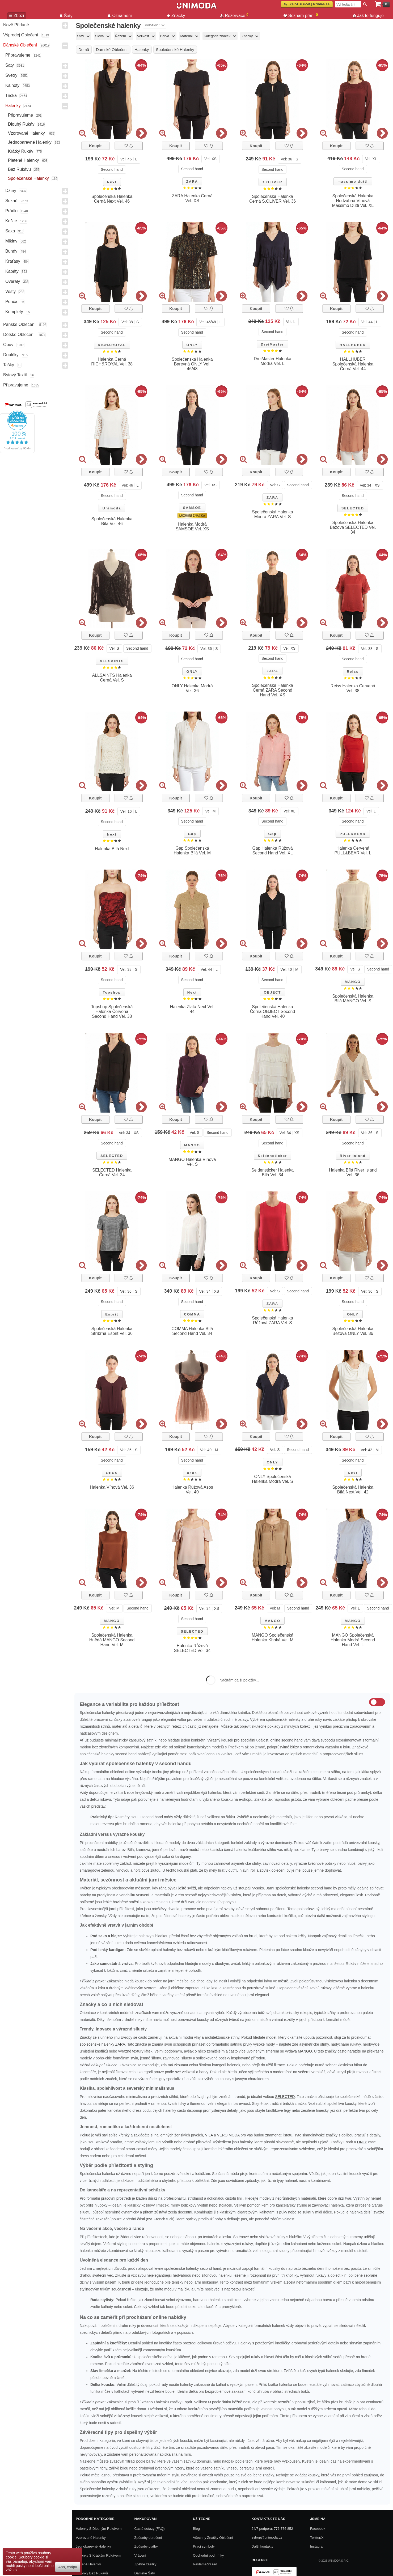 This screenshot has height=2576, width=393. What do you see at coordinates (112, 1487) in the screenshot?
I see `Halenka Vínová Vel. 36` at bounding box center [112, 1487].